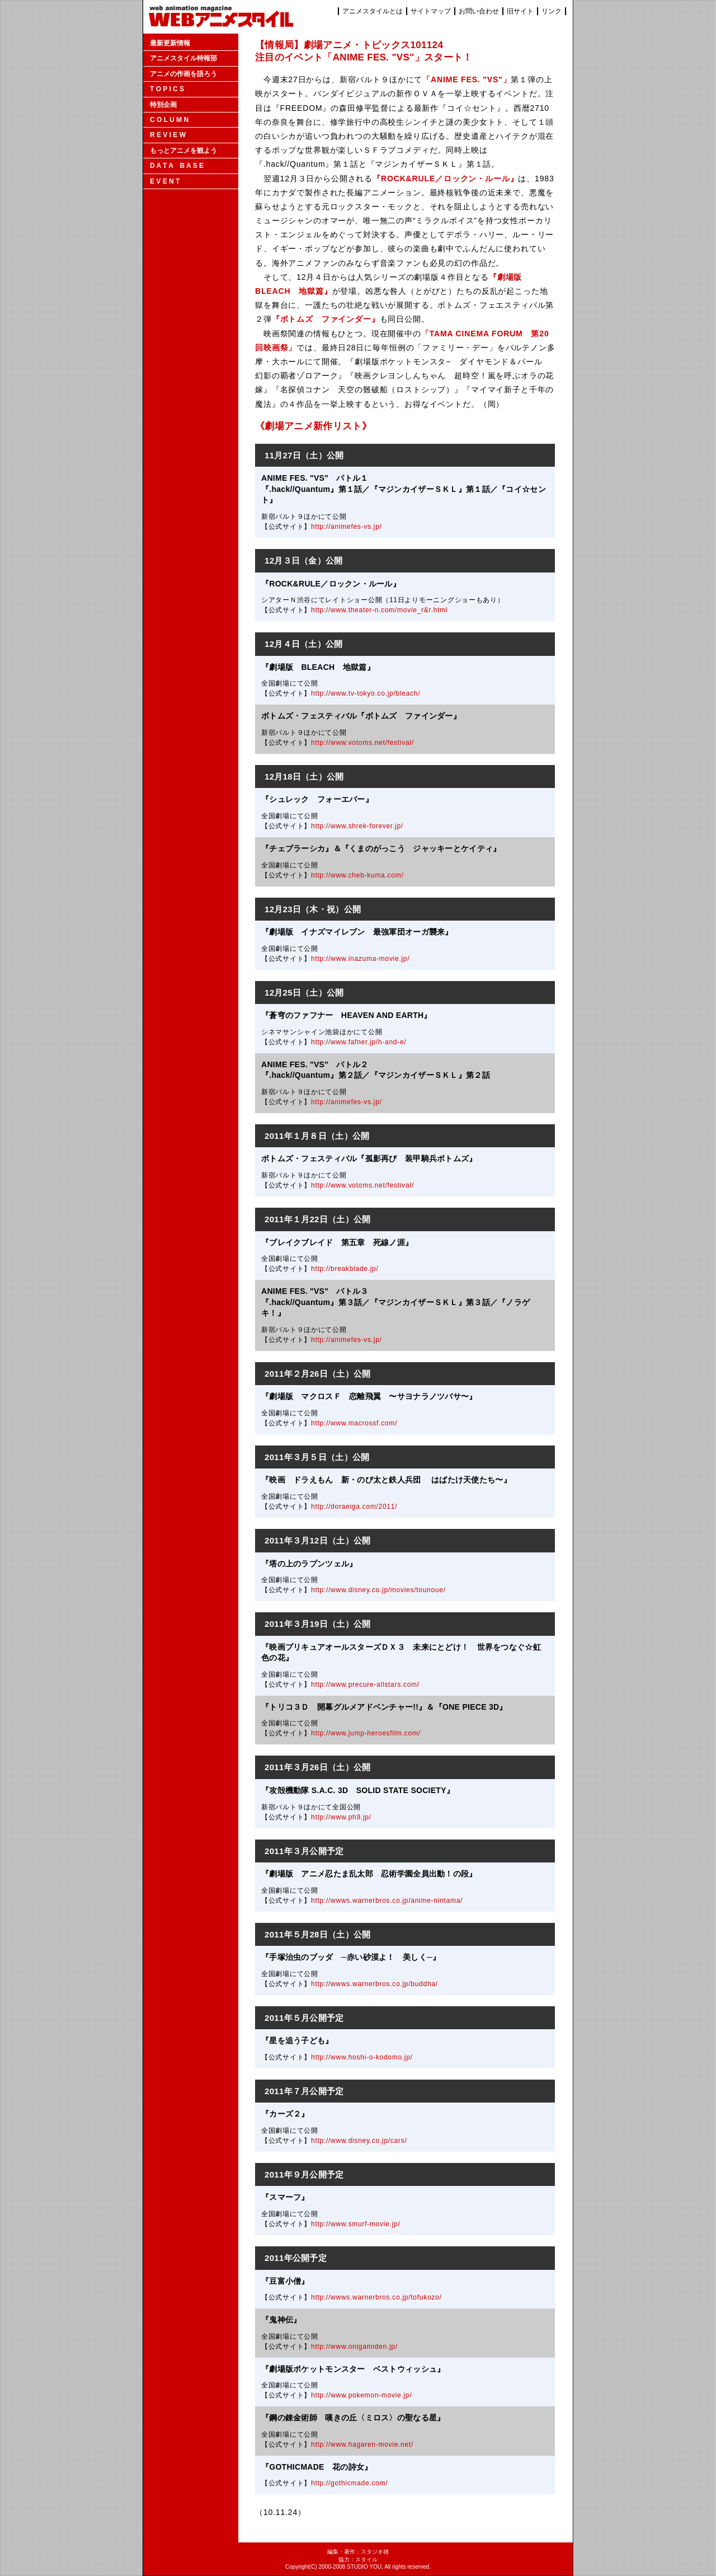  I want to click on http://www.disney.co.jp/cars/, so click(359, 2141).